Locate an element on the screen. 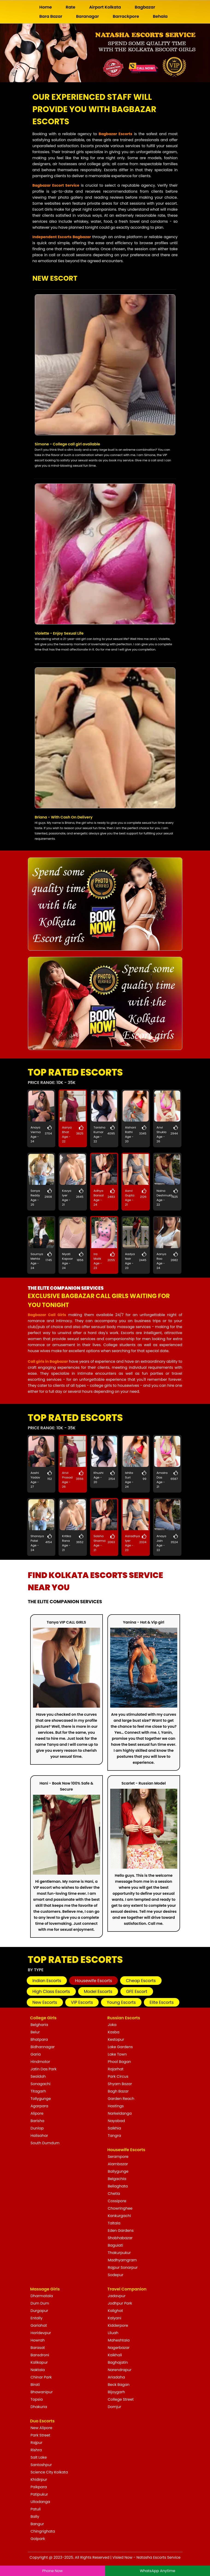 This screenshot has width=210, height=2576. Tollygunge is located at coordinates (41, 2098).